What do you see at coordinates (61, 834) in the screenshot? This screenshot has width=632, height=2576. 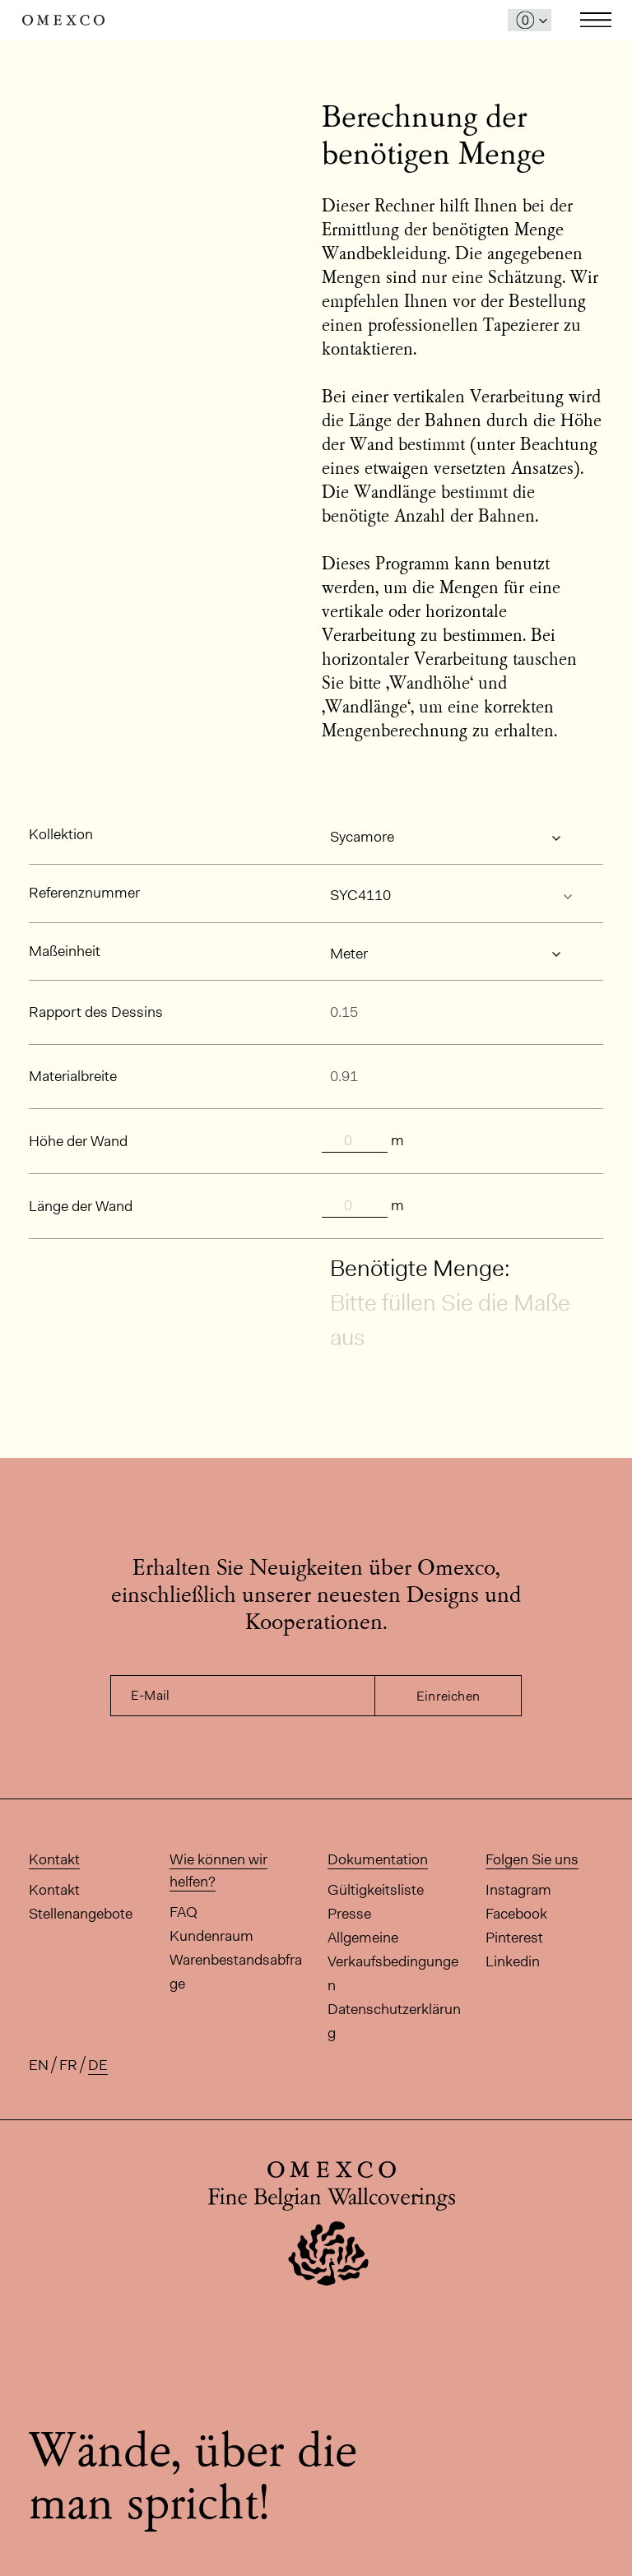 I see `Kollektion` at bounding box center [61, 834].